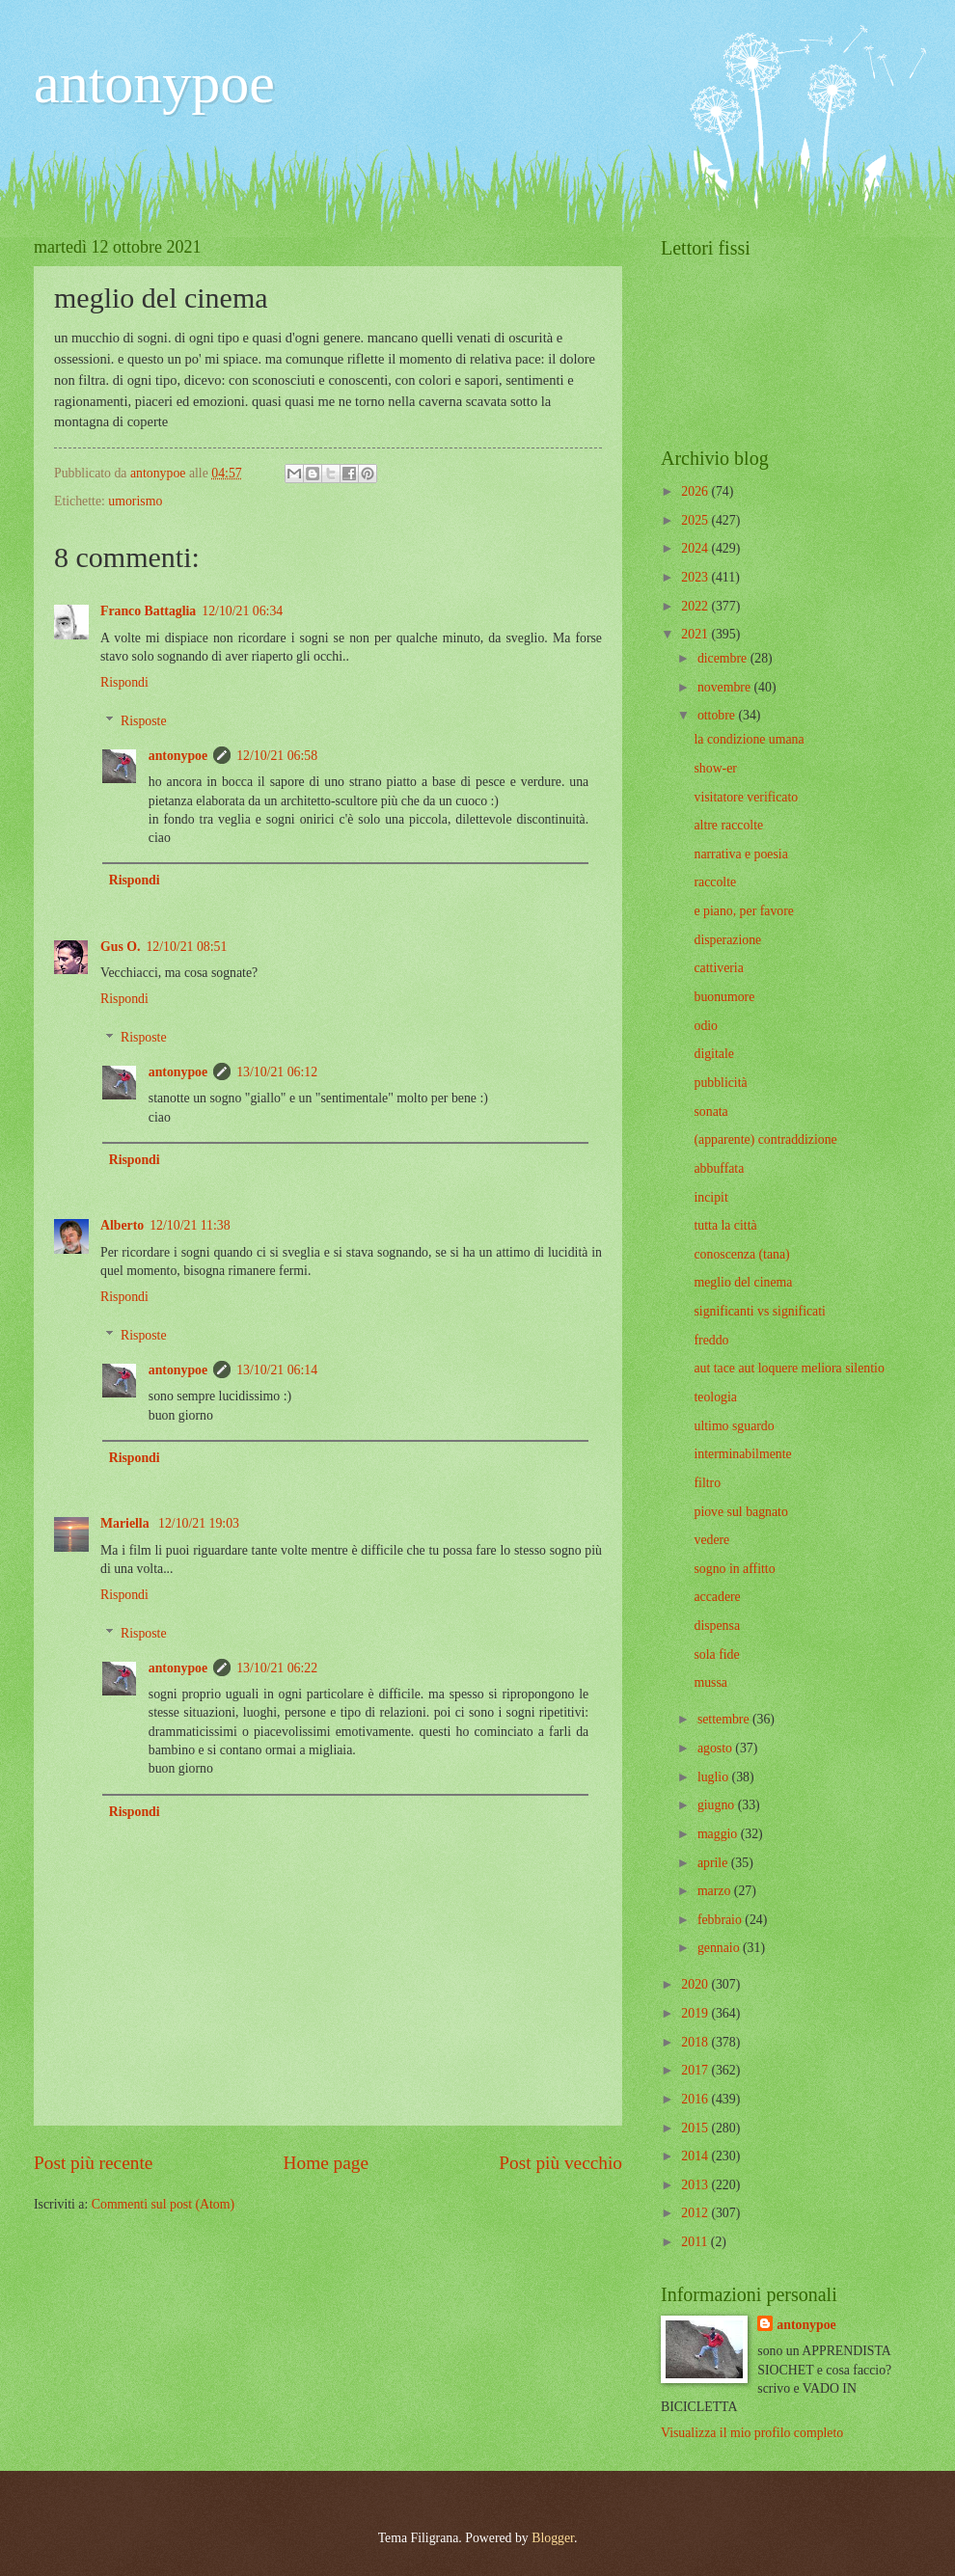 This screenshot has height=2576, width=955. Describe the element at coordinates (696, 634) in the screenshot. I see `2021` at that location.